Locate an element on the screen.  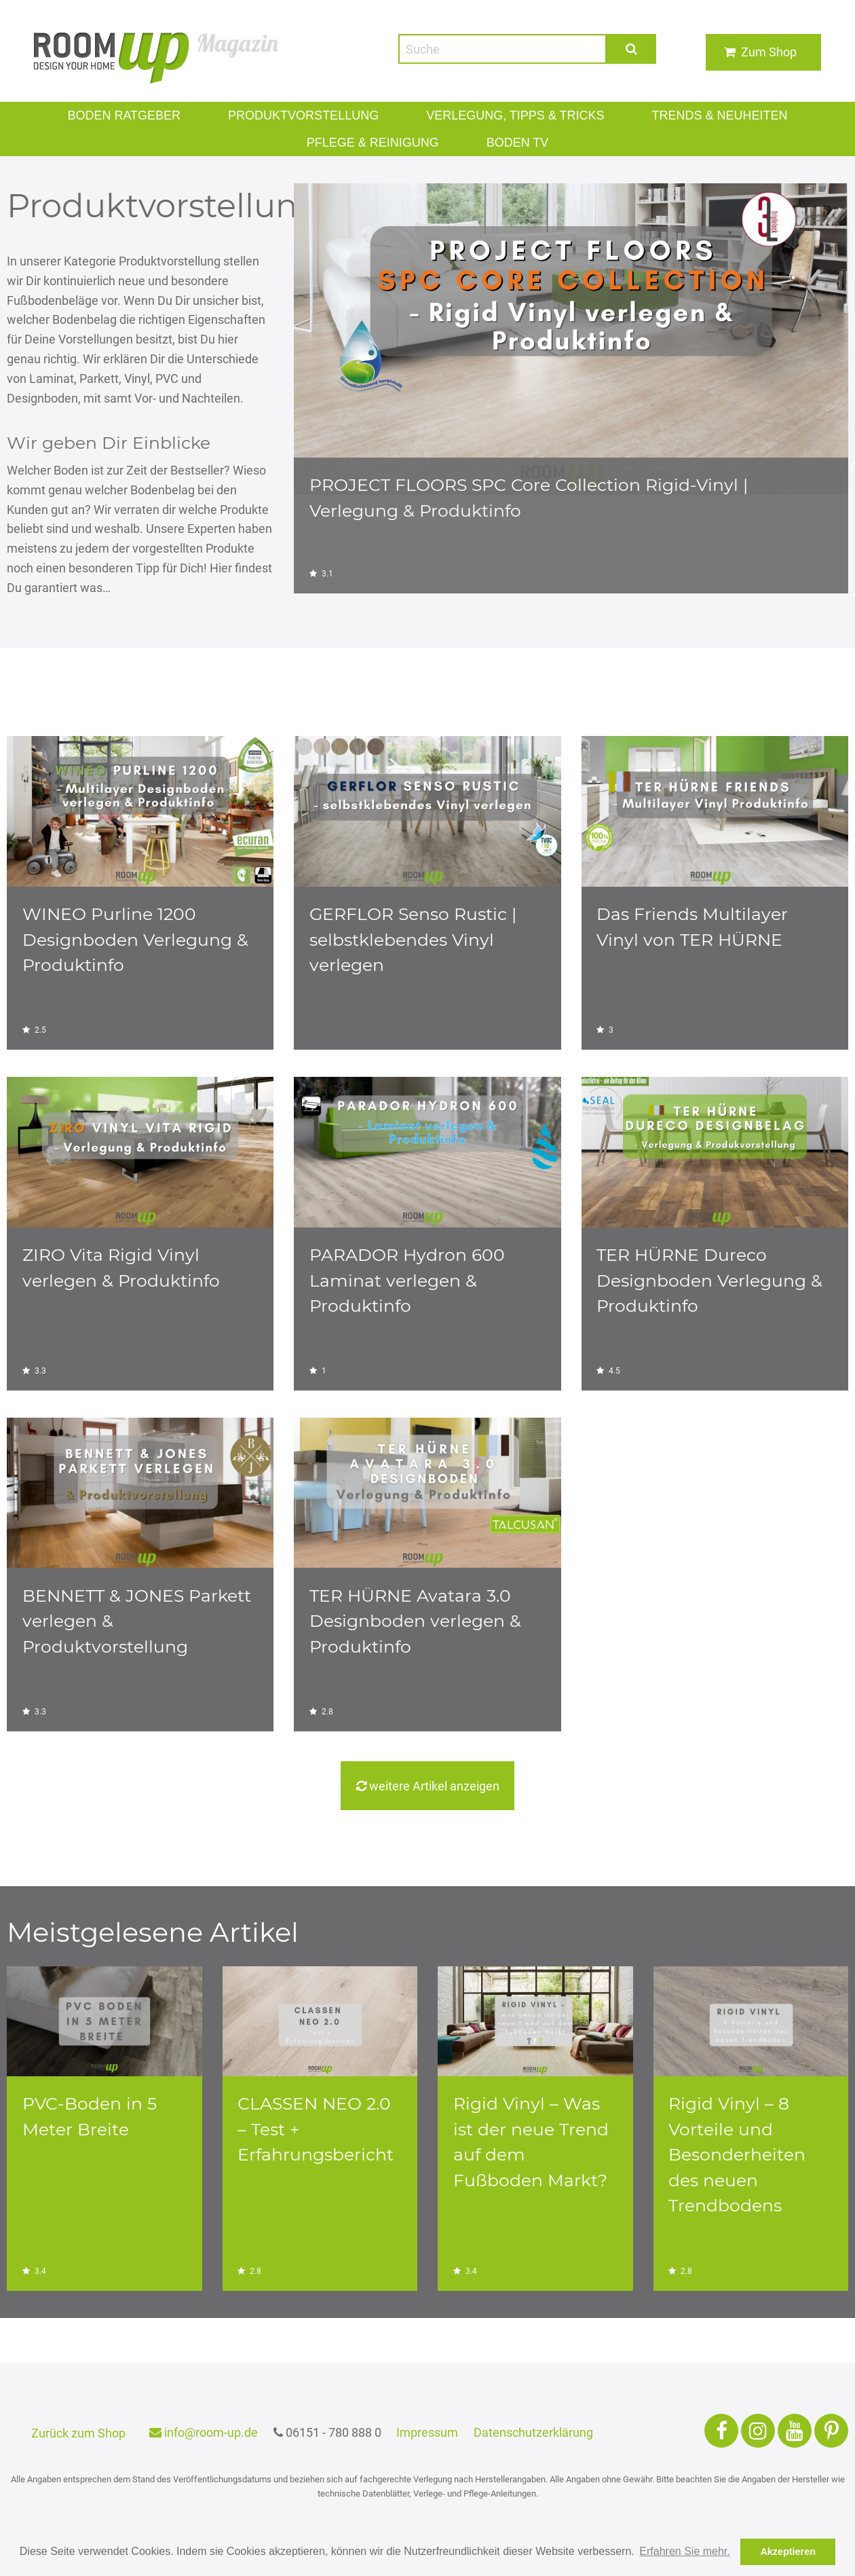
Suche is located at coordinates (632, 48).